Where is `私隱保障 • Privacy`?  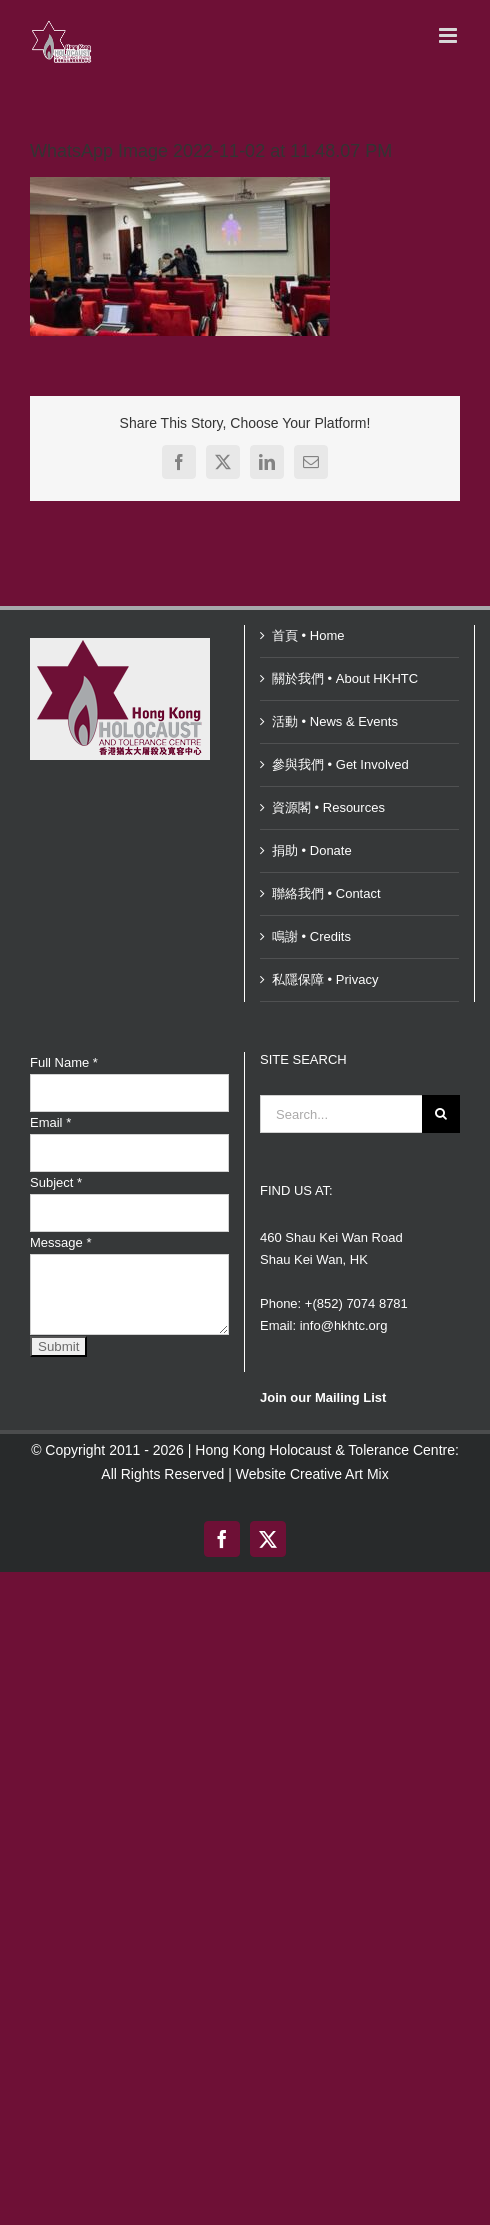 私隱保障 • Privacy is located at coordinates (325, 979).